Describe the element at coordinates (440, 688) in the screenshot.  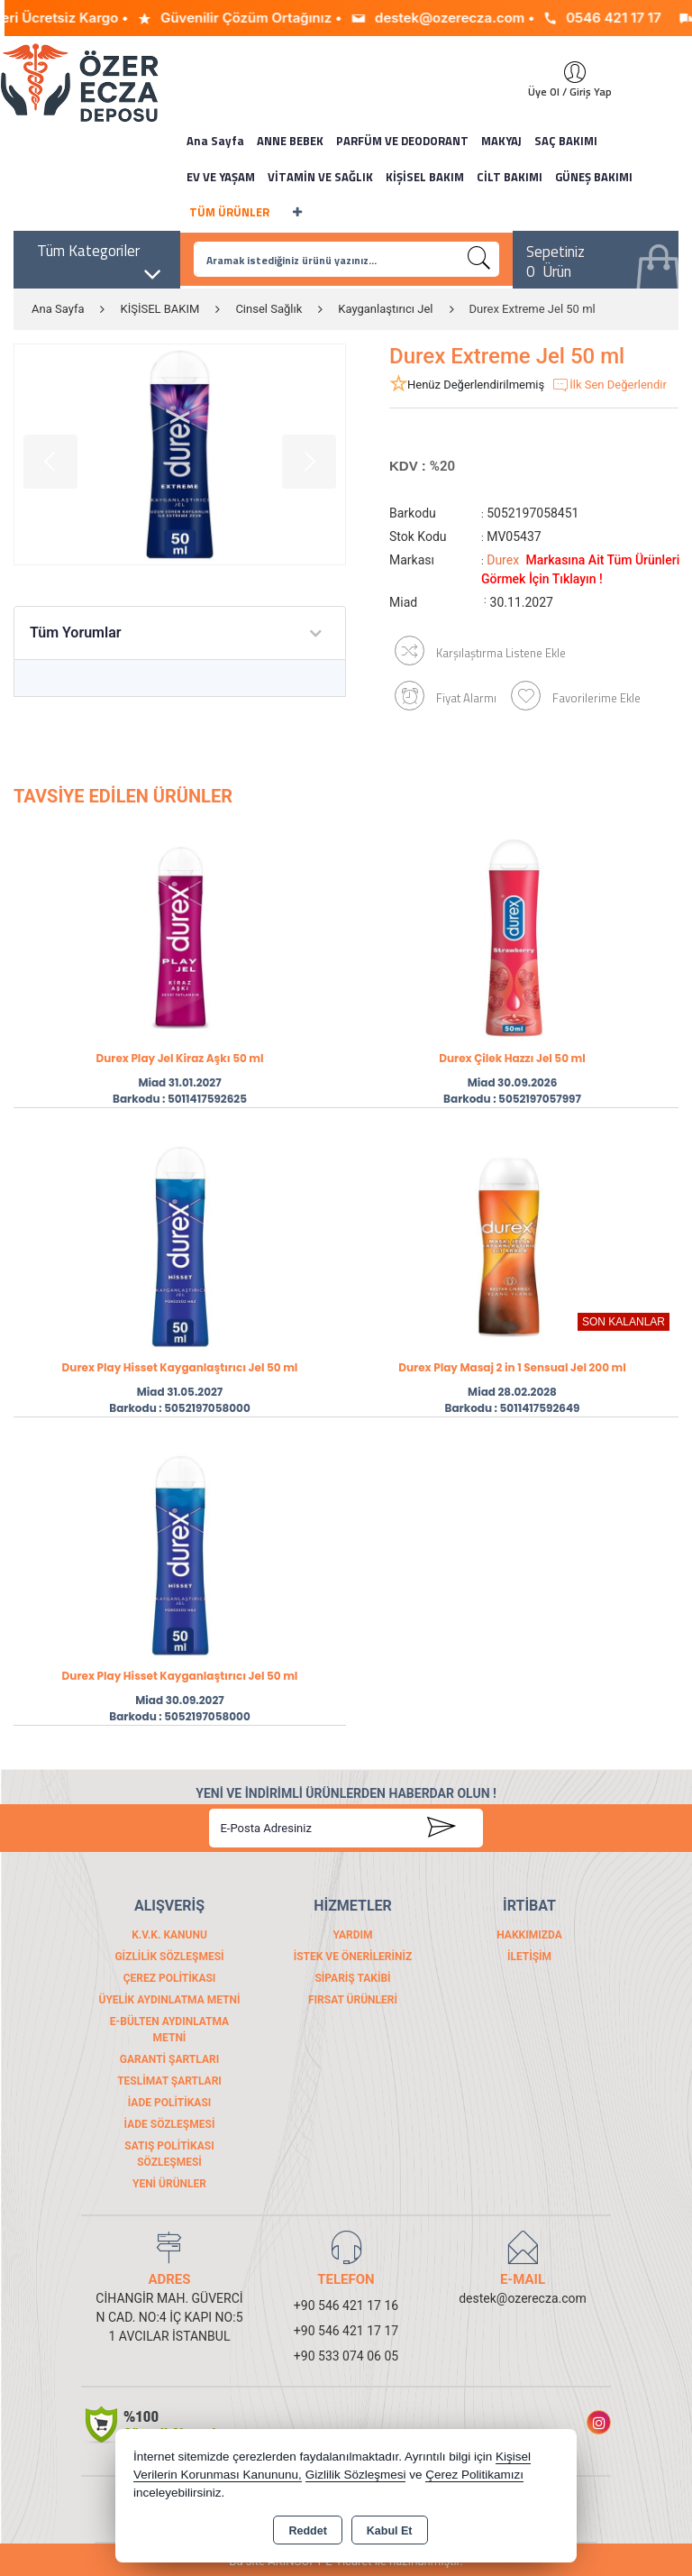
I see `Fiyat Alarmı` at that location.